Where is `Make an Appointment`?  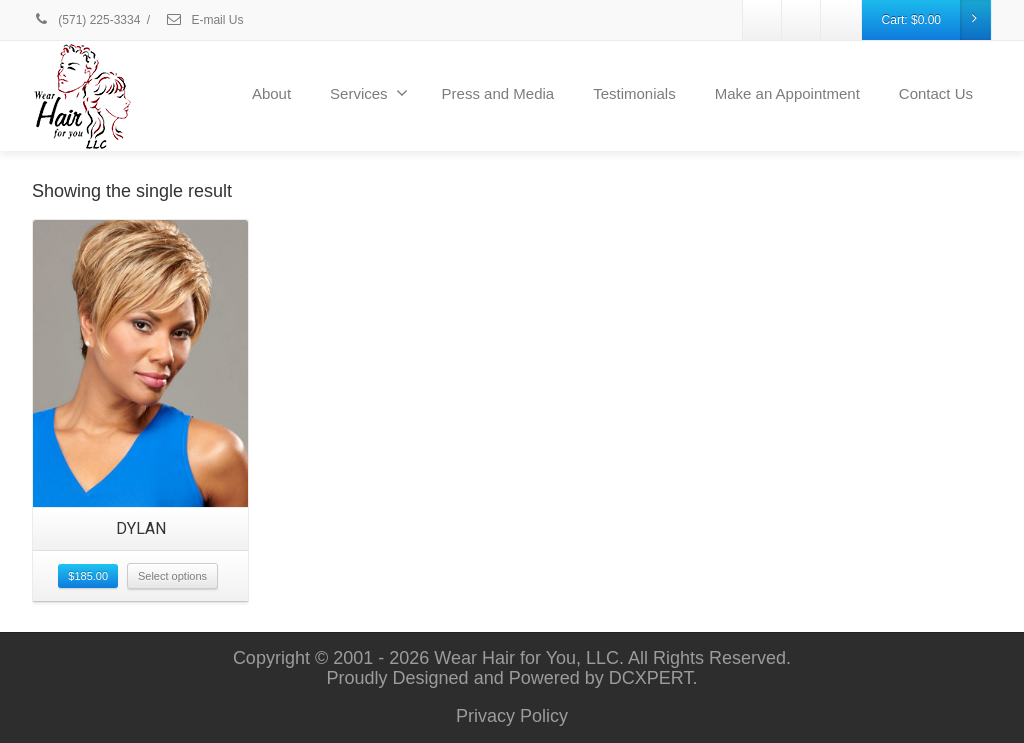 Make an Appointment is located at coordinates (787, 93).